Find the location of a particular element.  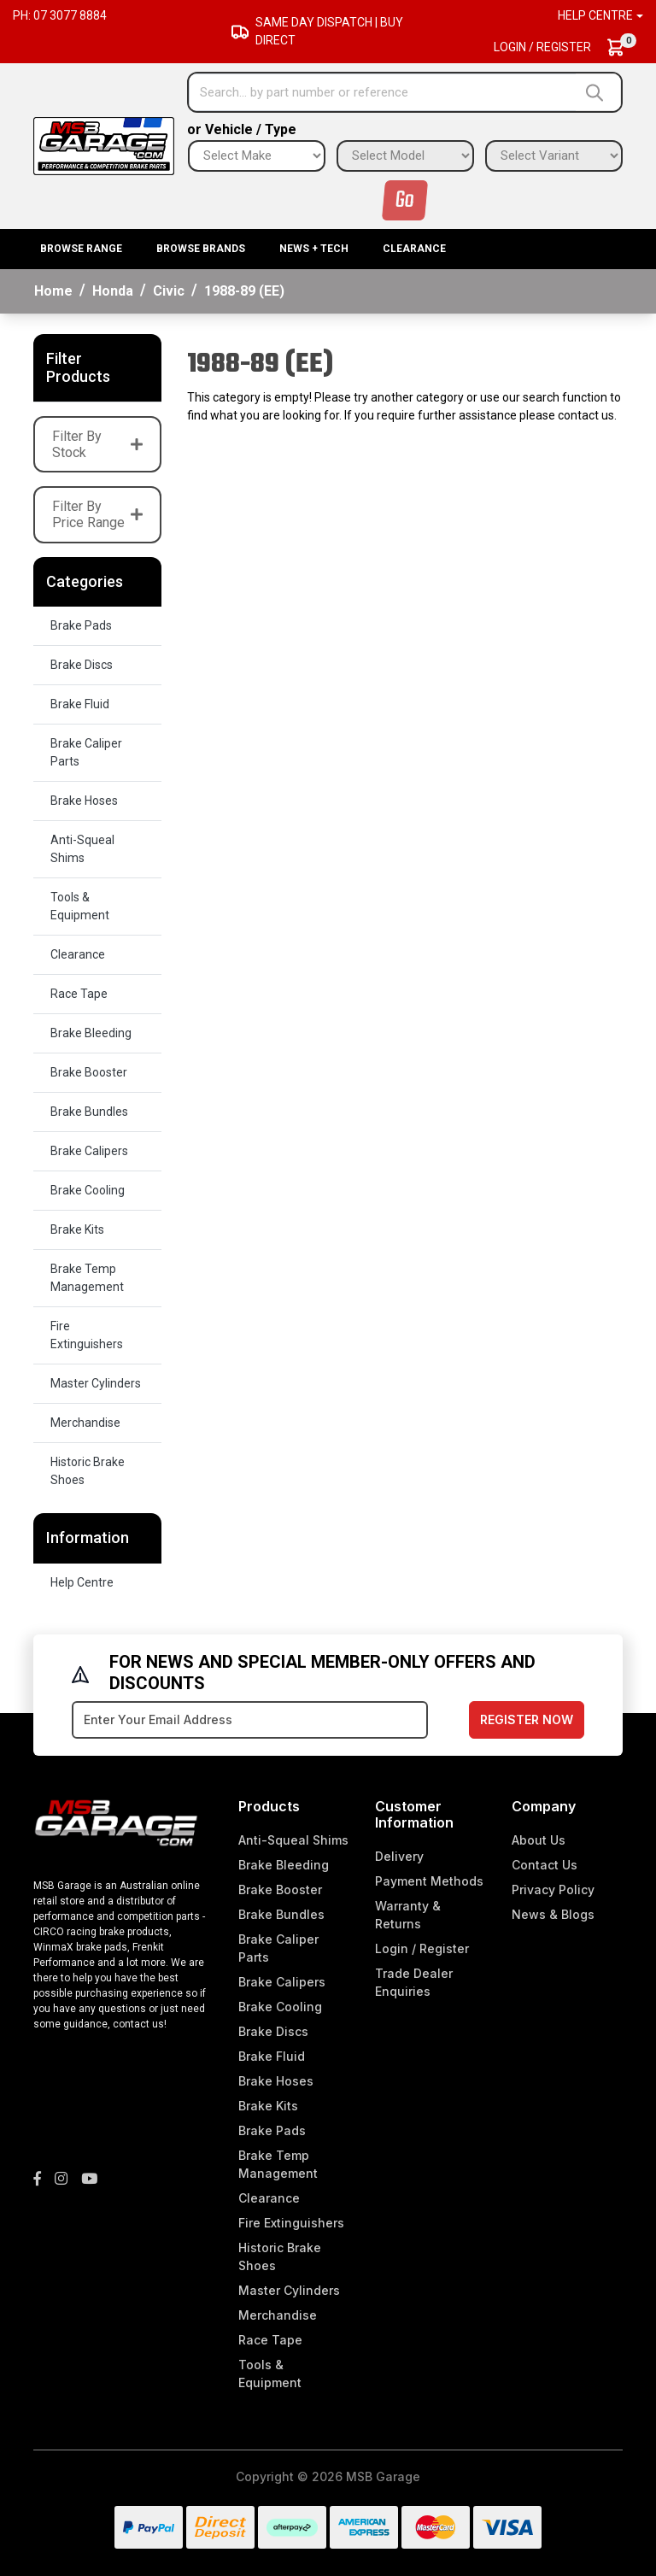

Go is located at coordinates (405, 200).